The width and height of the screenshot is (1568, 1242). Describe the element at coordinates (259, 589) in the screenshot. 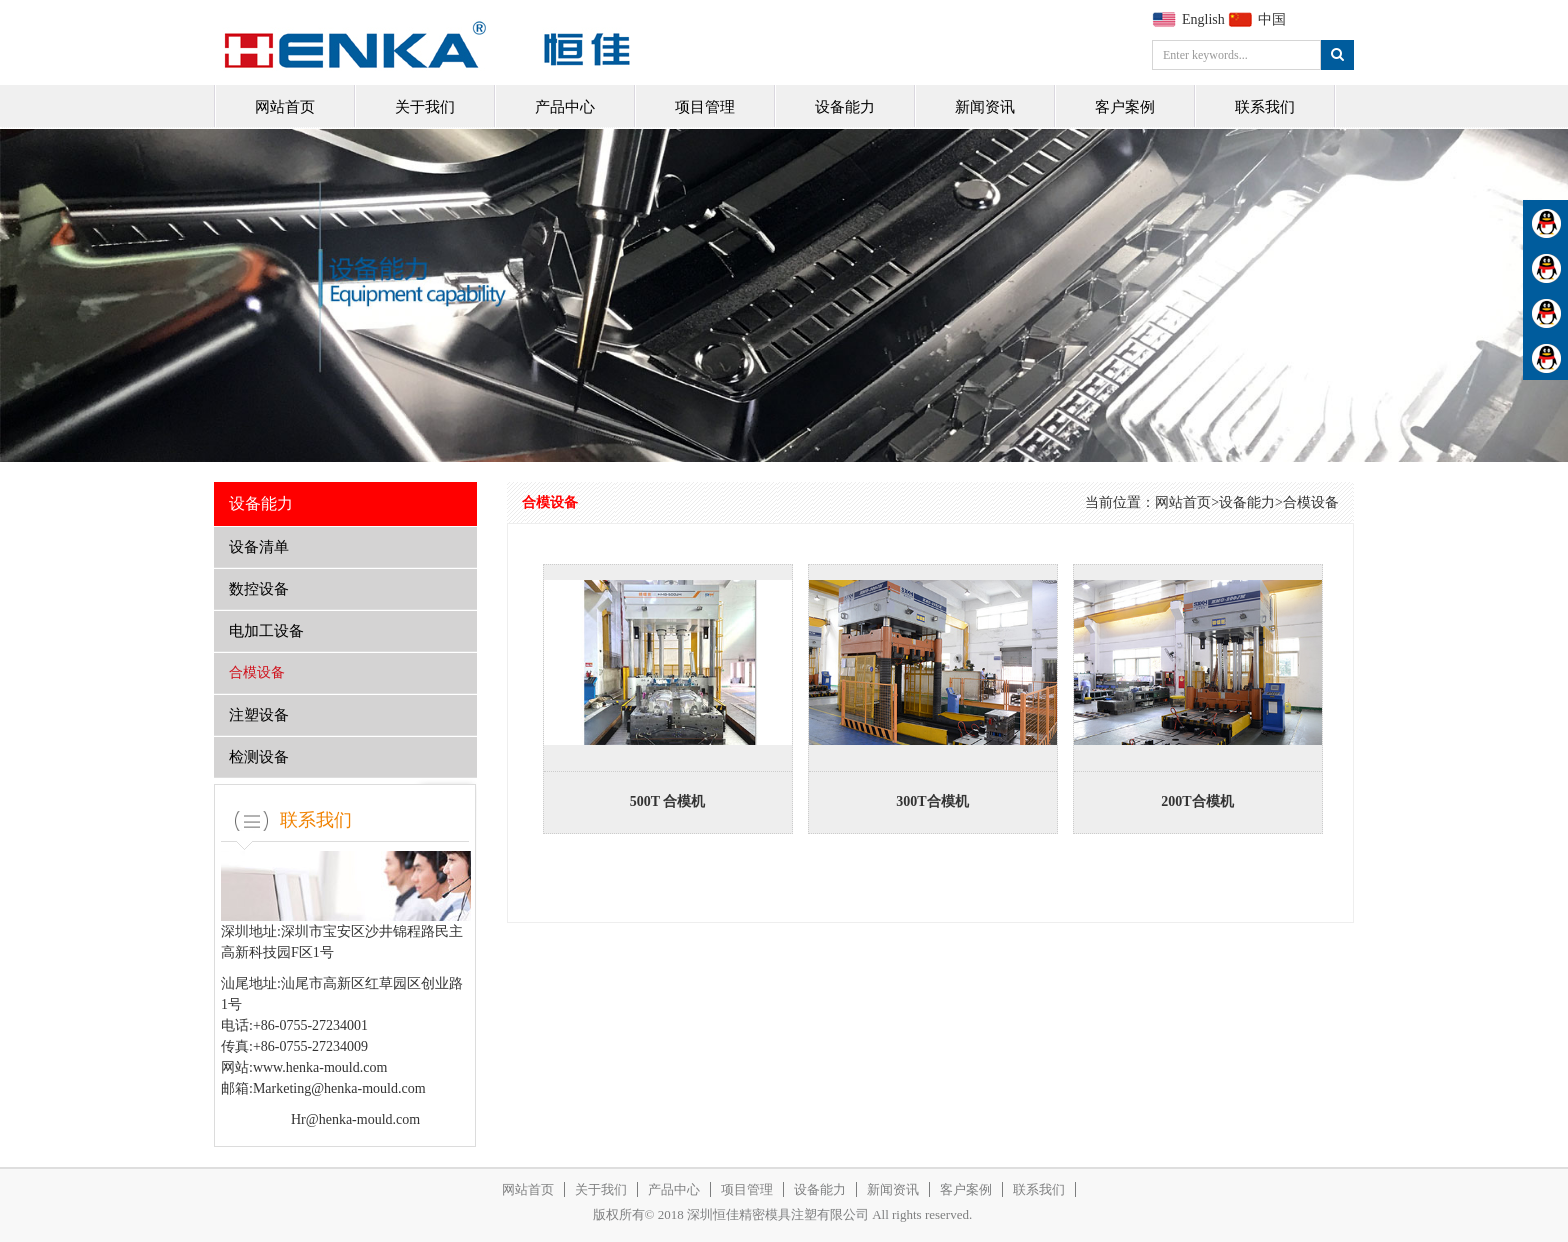

I see `数控设备` at that location.